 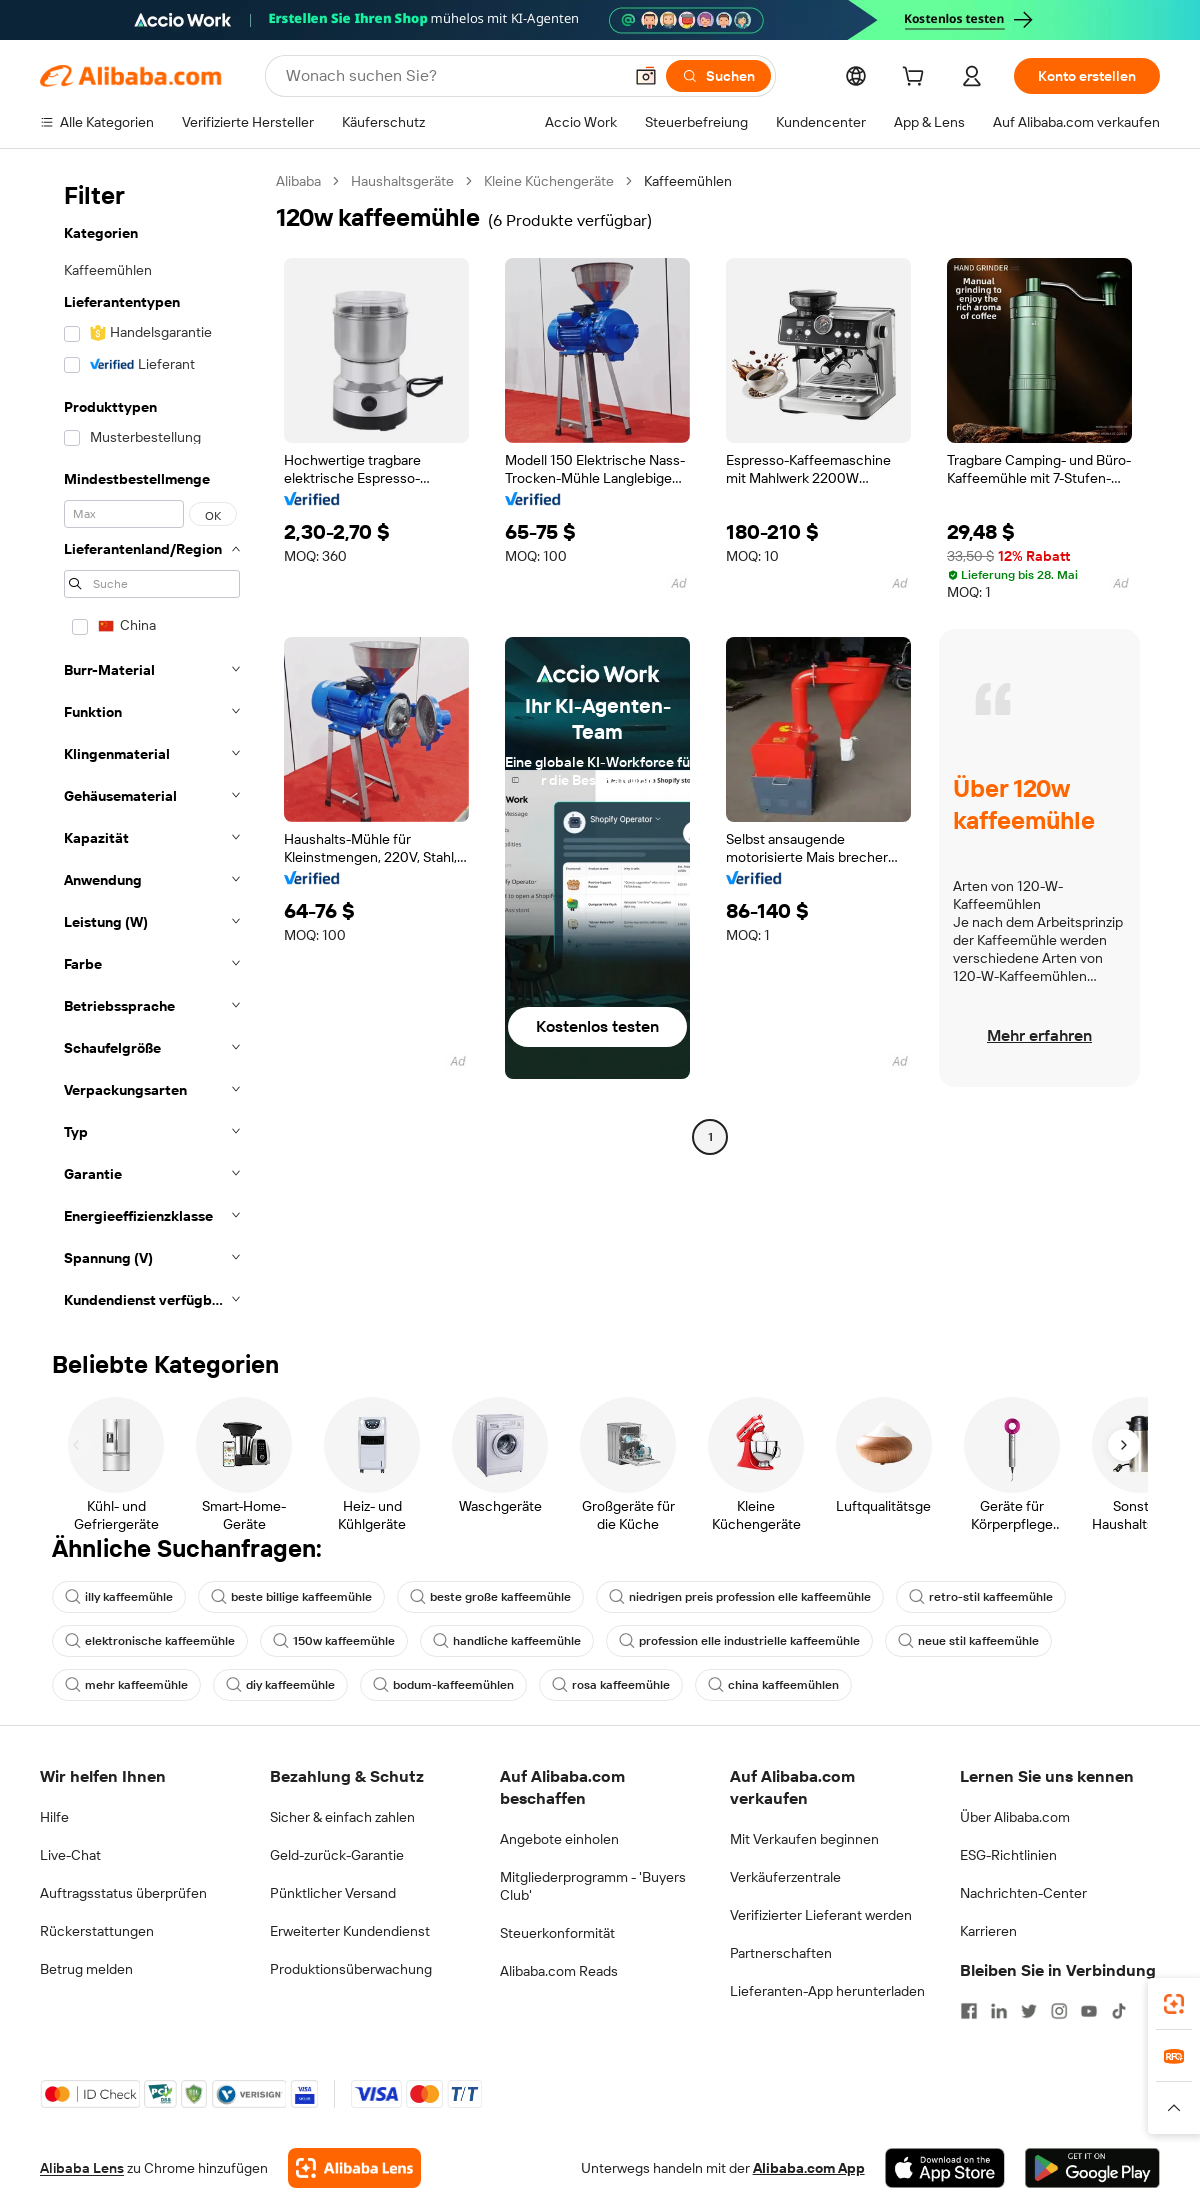 I want to click on Kleine Küchengeräte, so click(x=549, y=181).